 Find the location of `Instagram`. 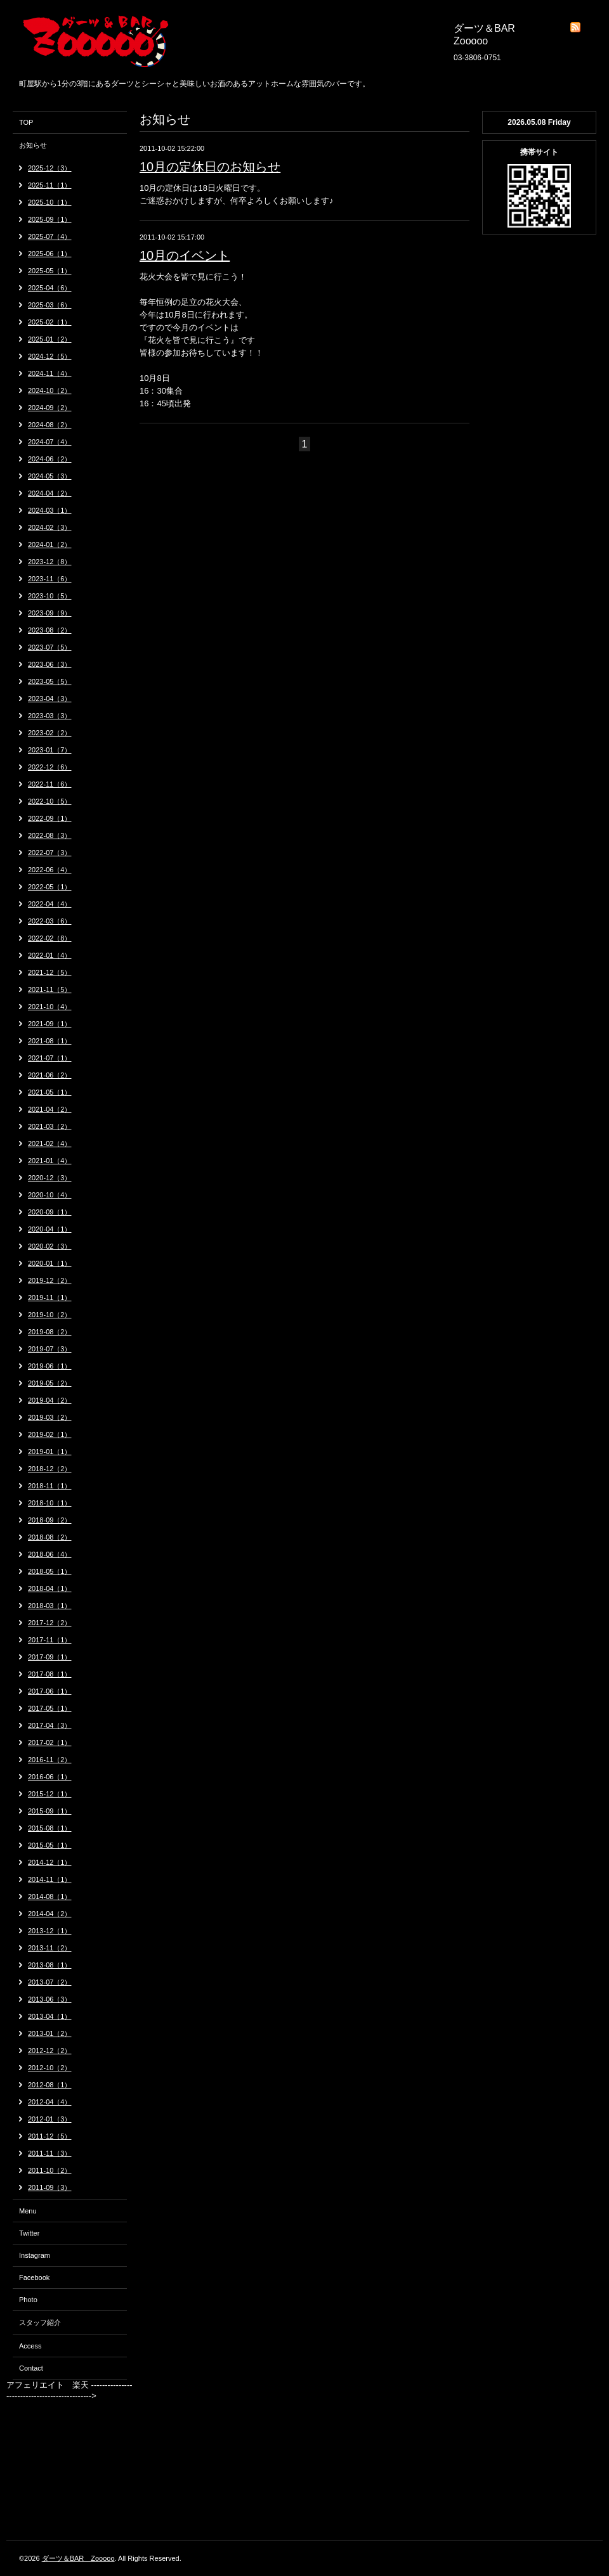

Instagram is located at coordinates (34, 2255).